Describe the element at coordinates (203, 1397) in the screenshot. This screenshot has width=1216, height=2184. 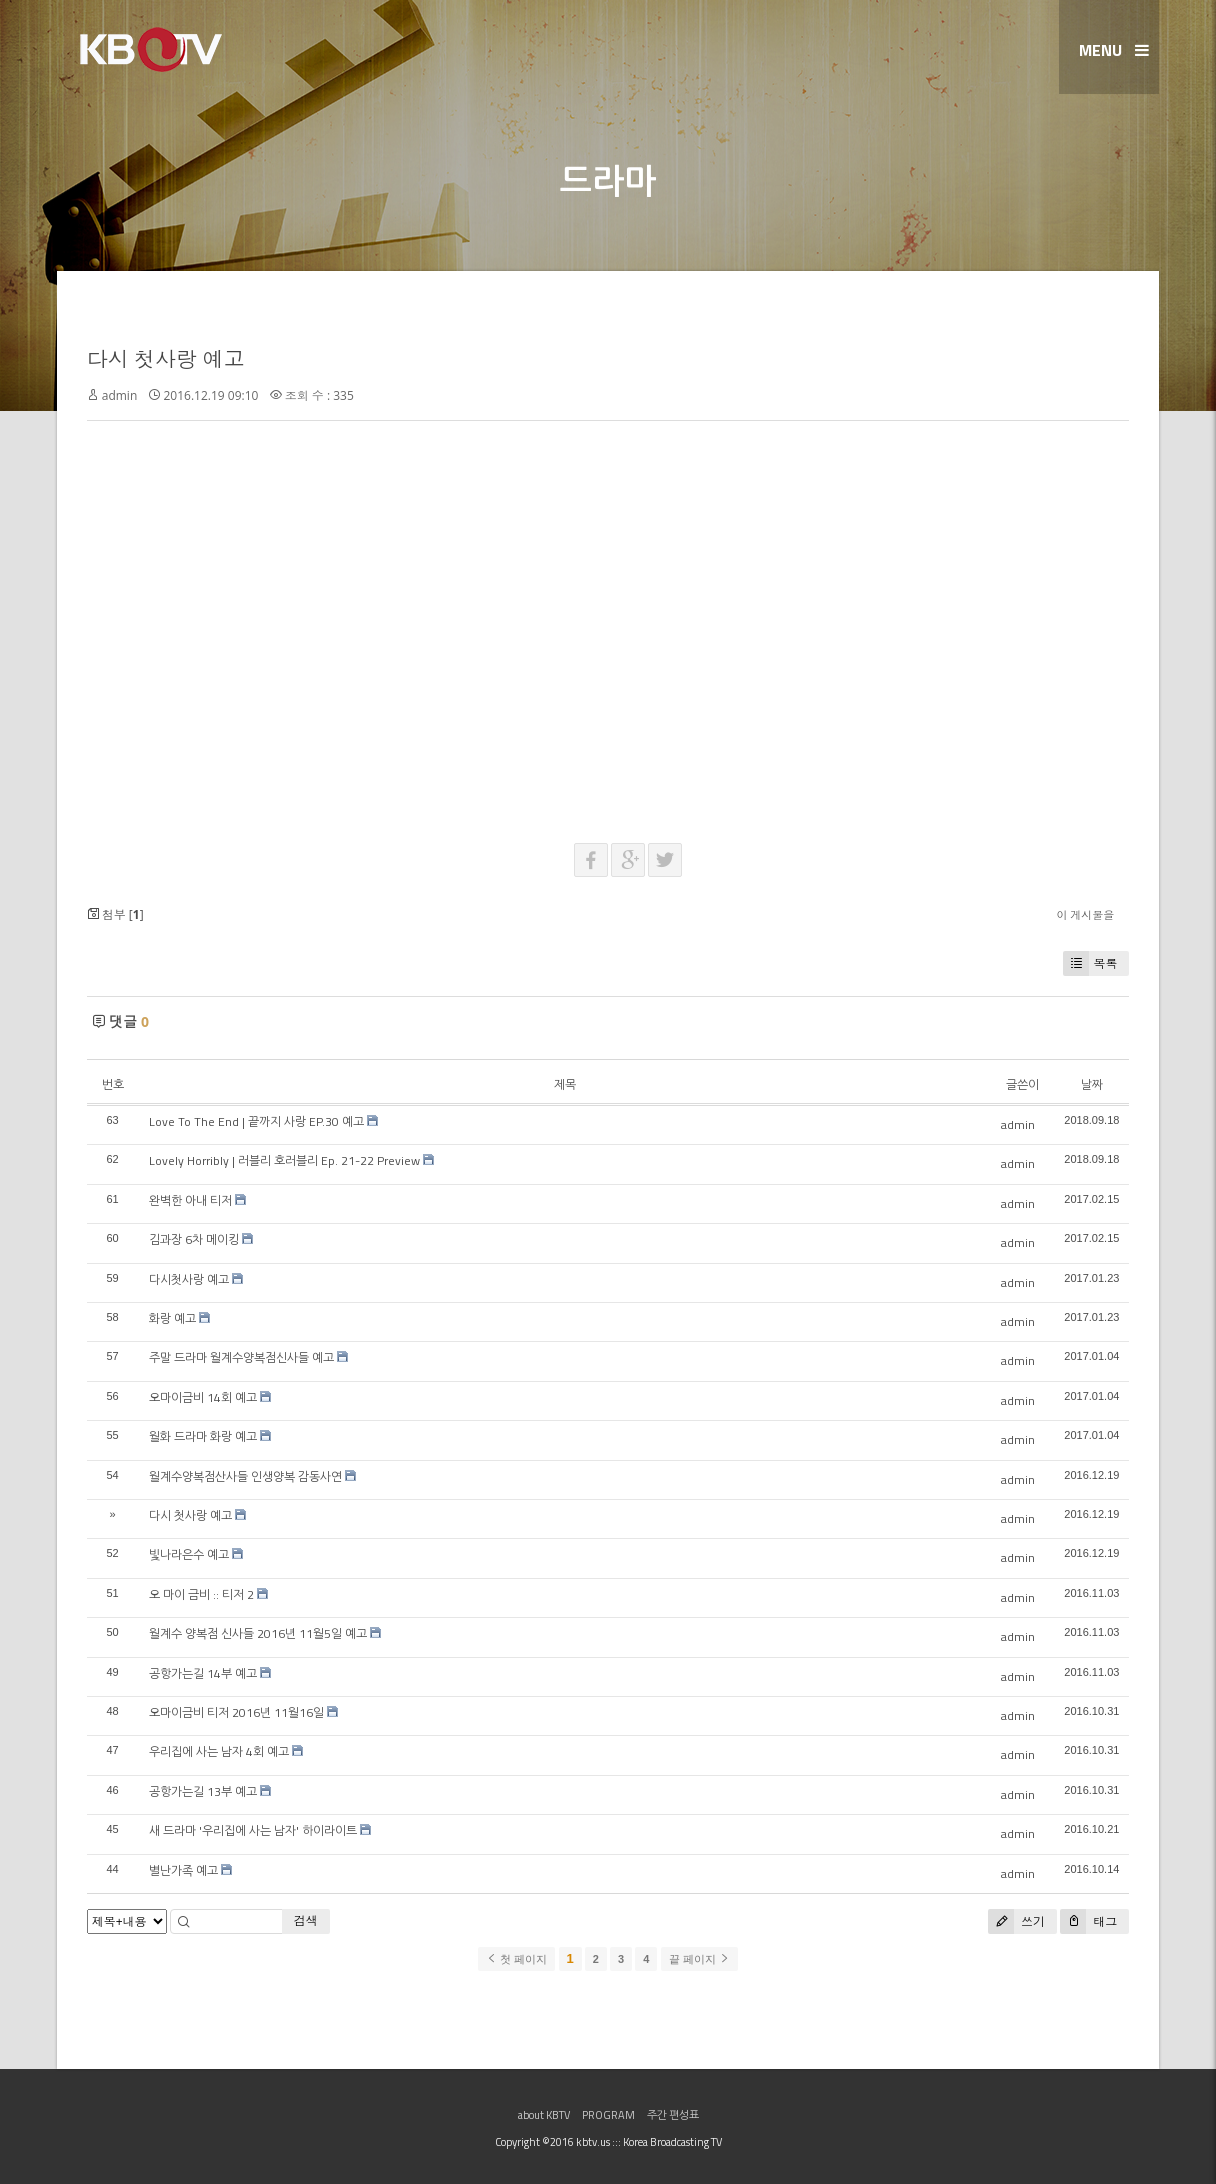
I see `오마이금비 14회 예고` at that location.